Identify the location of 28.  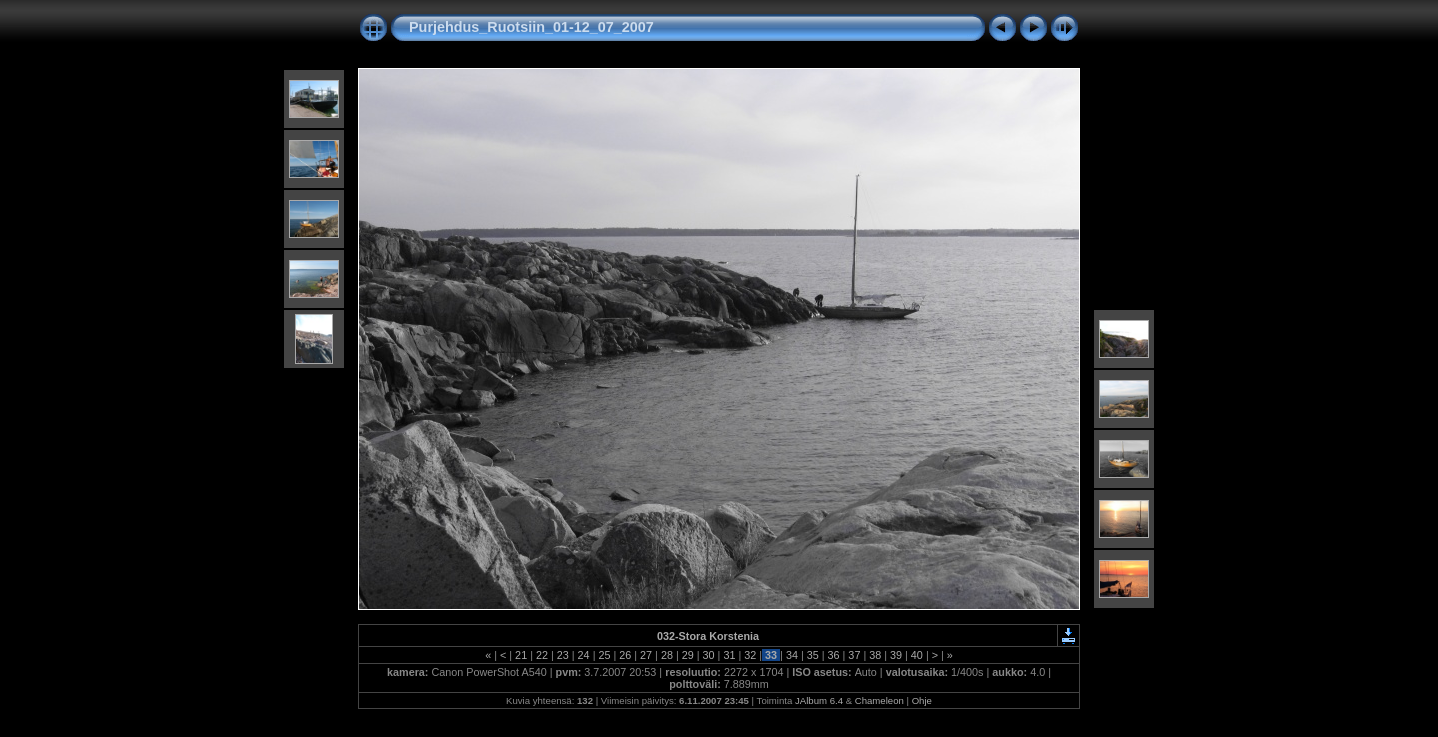
(667, 655).